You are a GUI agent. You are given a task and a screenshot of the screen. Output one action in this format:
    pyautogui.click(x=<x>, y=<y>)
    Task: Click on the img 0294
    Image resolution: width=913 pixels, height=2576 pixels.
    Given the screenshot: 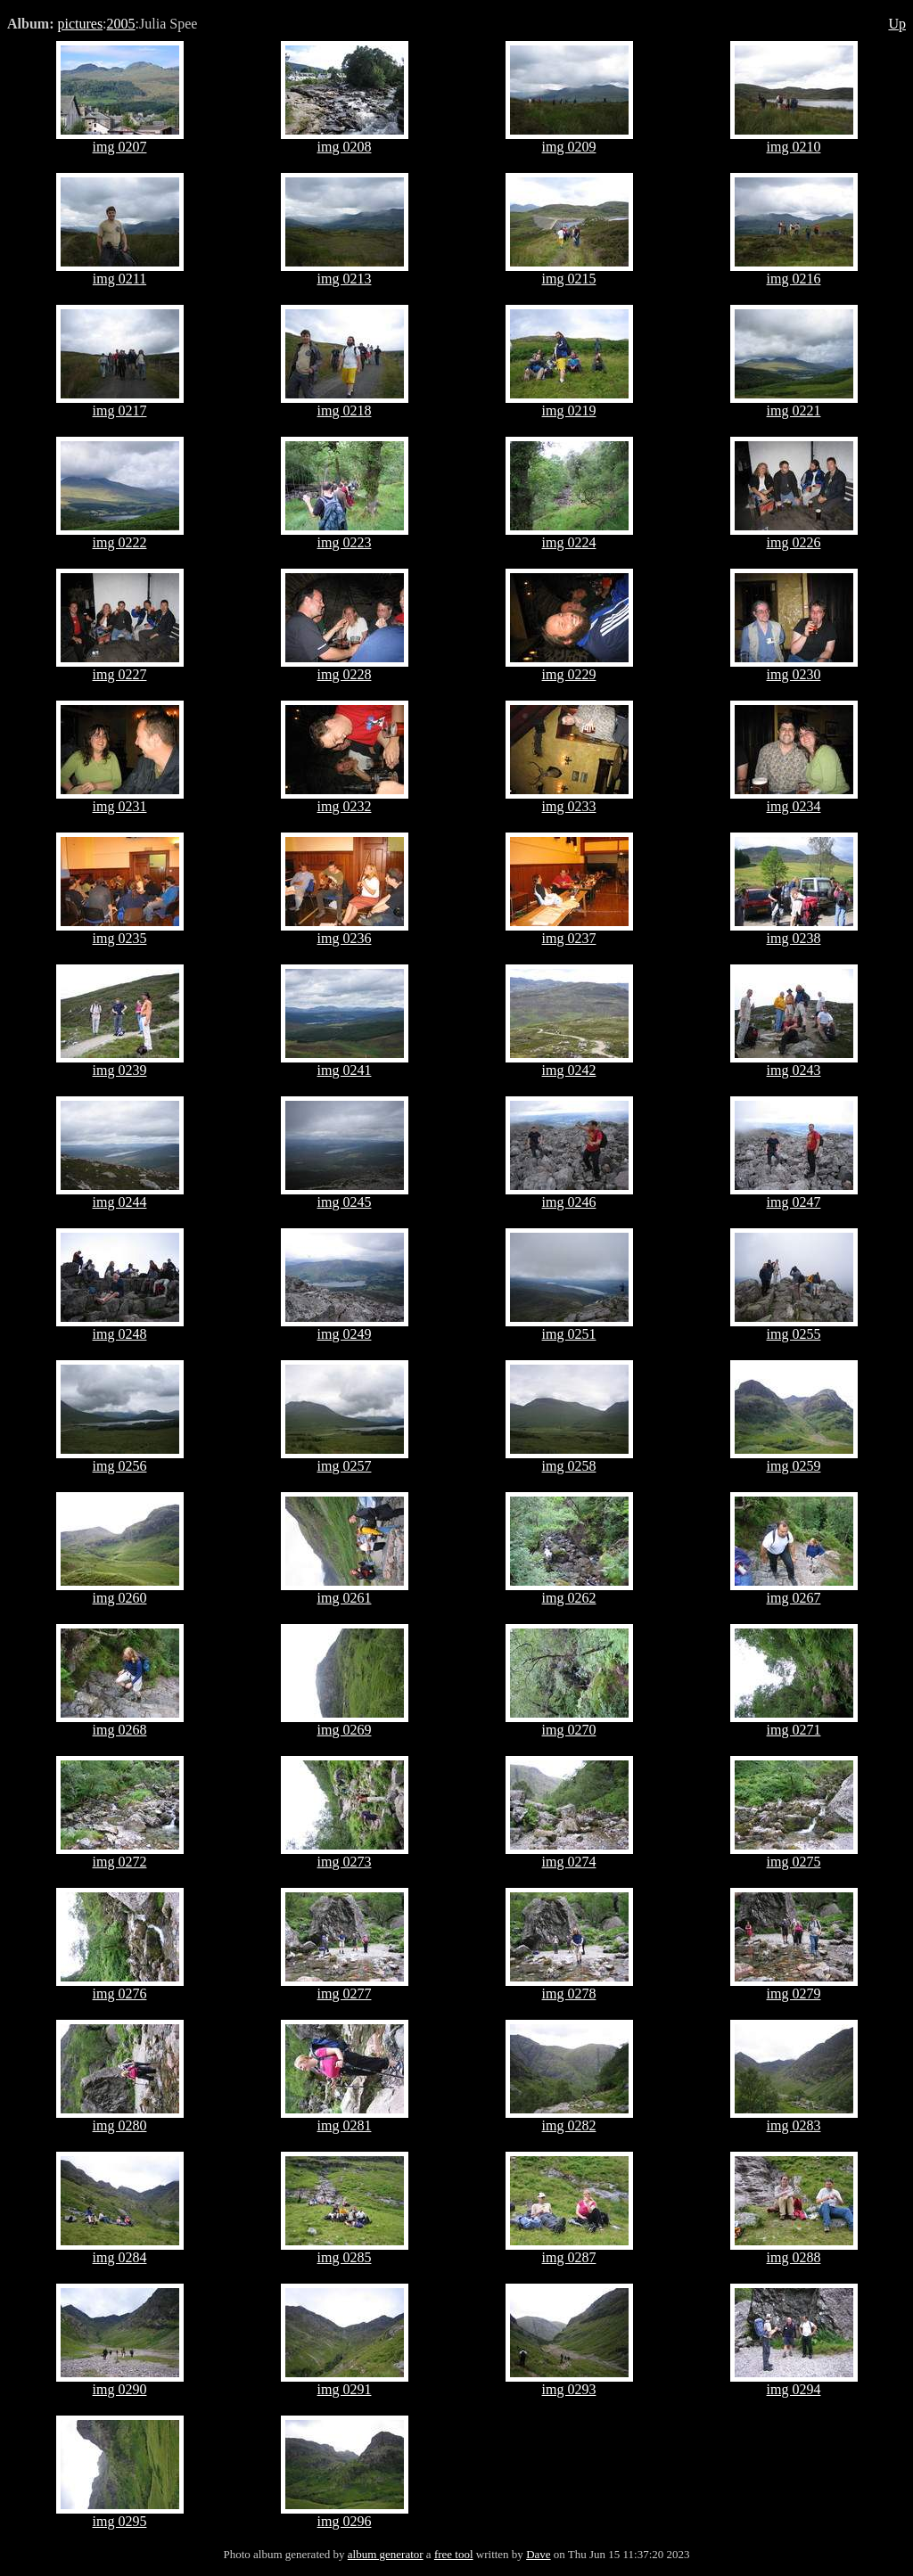 What is the action you would take?
    pyautogui.click(x=794, y=2389)
    